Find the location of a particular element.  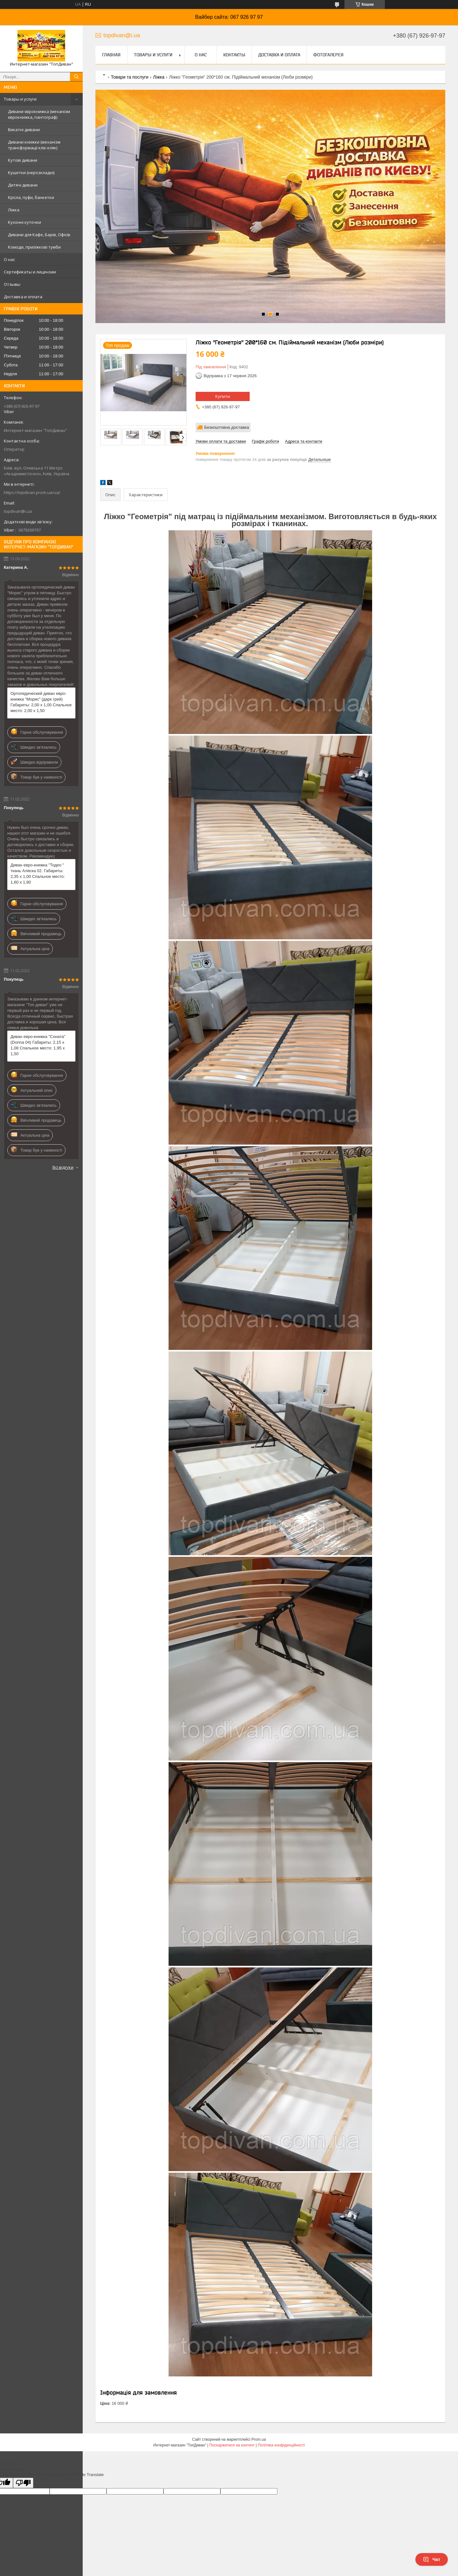

Отзывы is located at coordinates (12, 284).